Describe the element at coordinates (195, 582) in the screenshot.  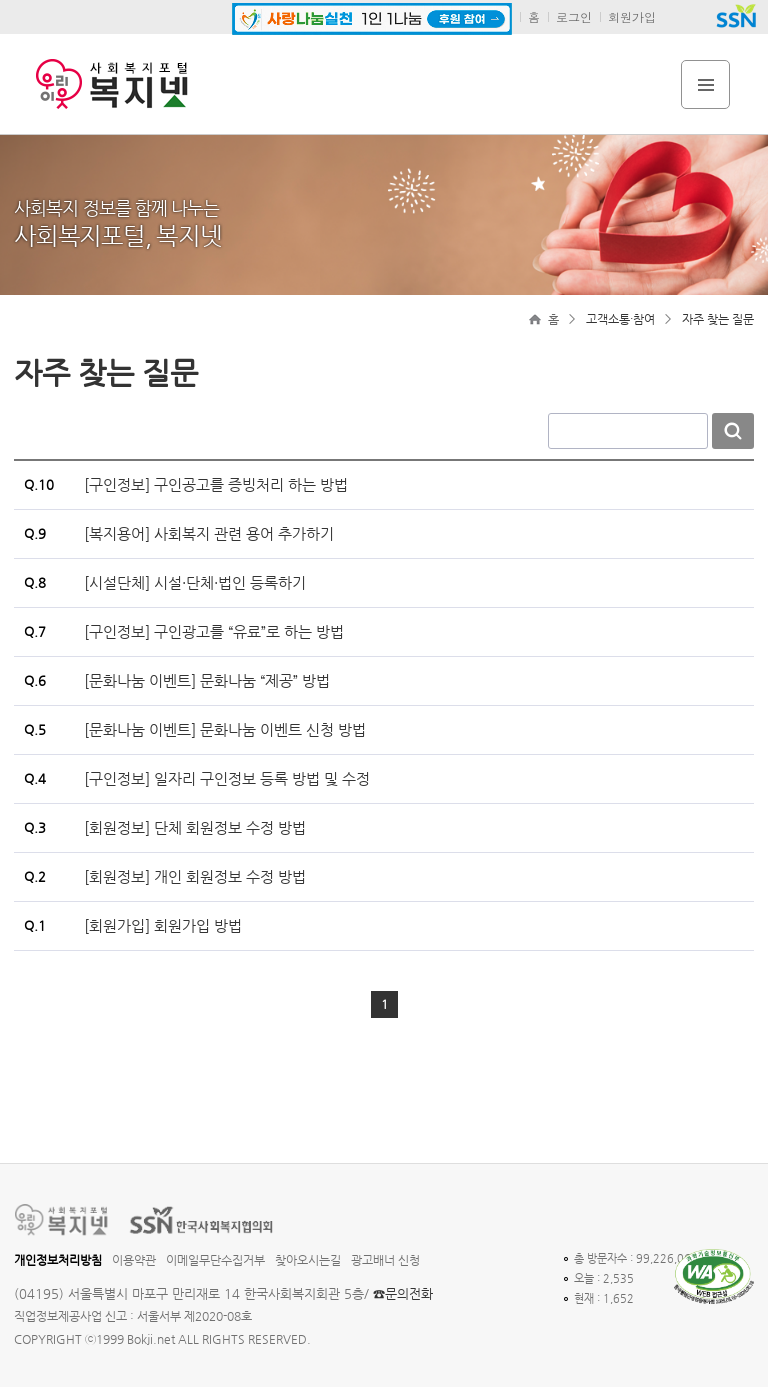
I see `[시설단체] 시설·단체·법인 등록하기` at that location.